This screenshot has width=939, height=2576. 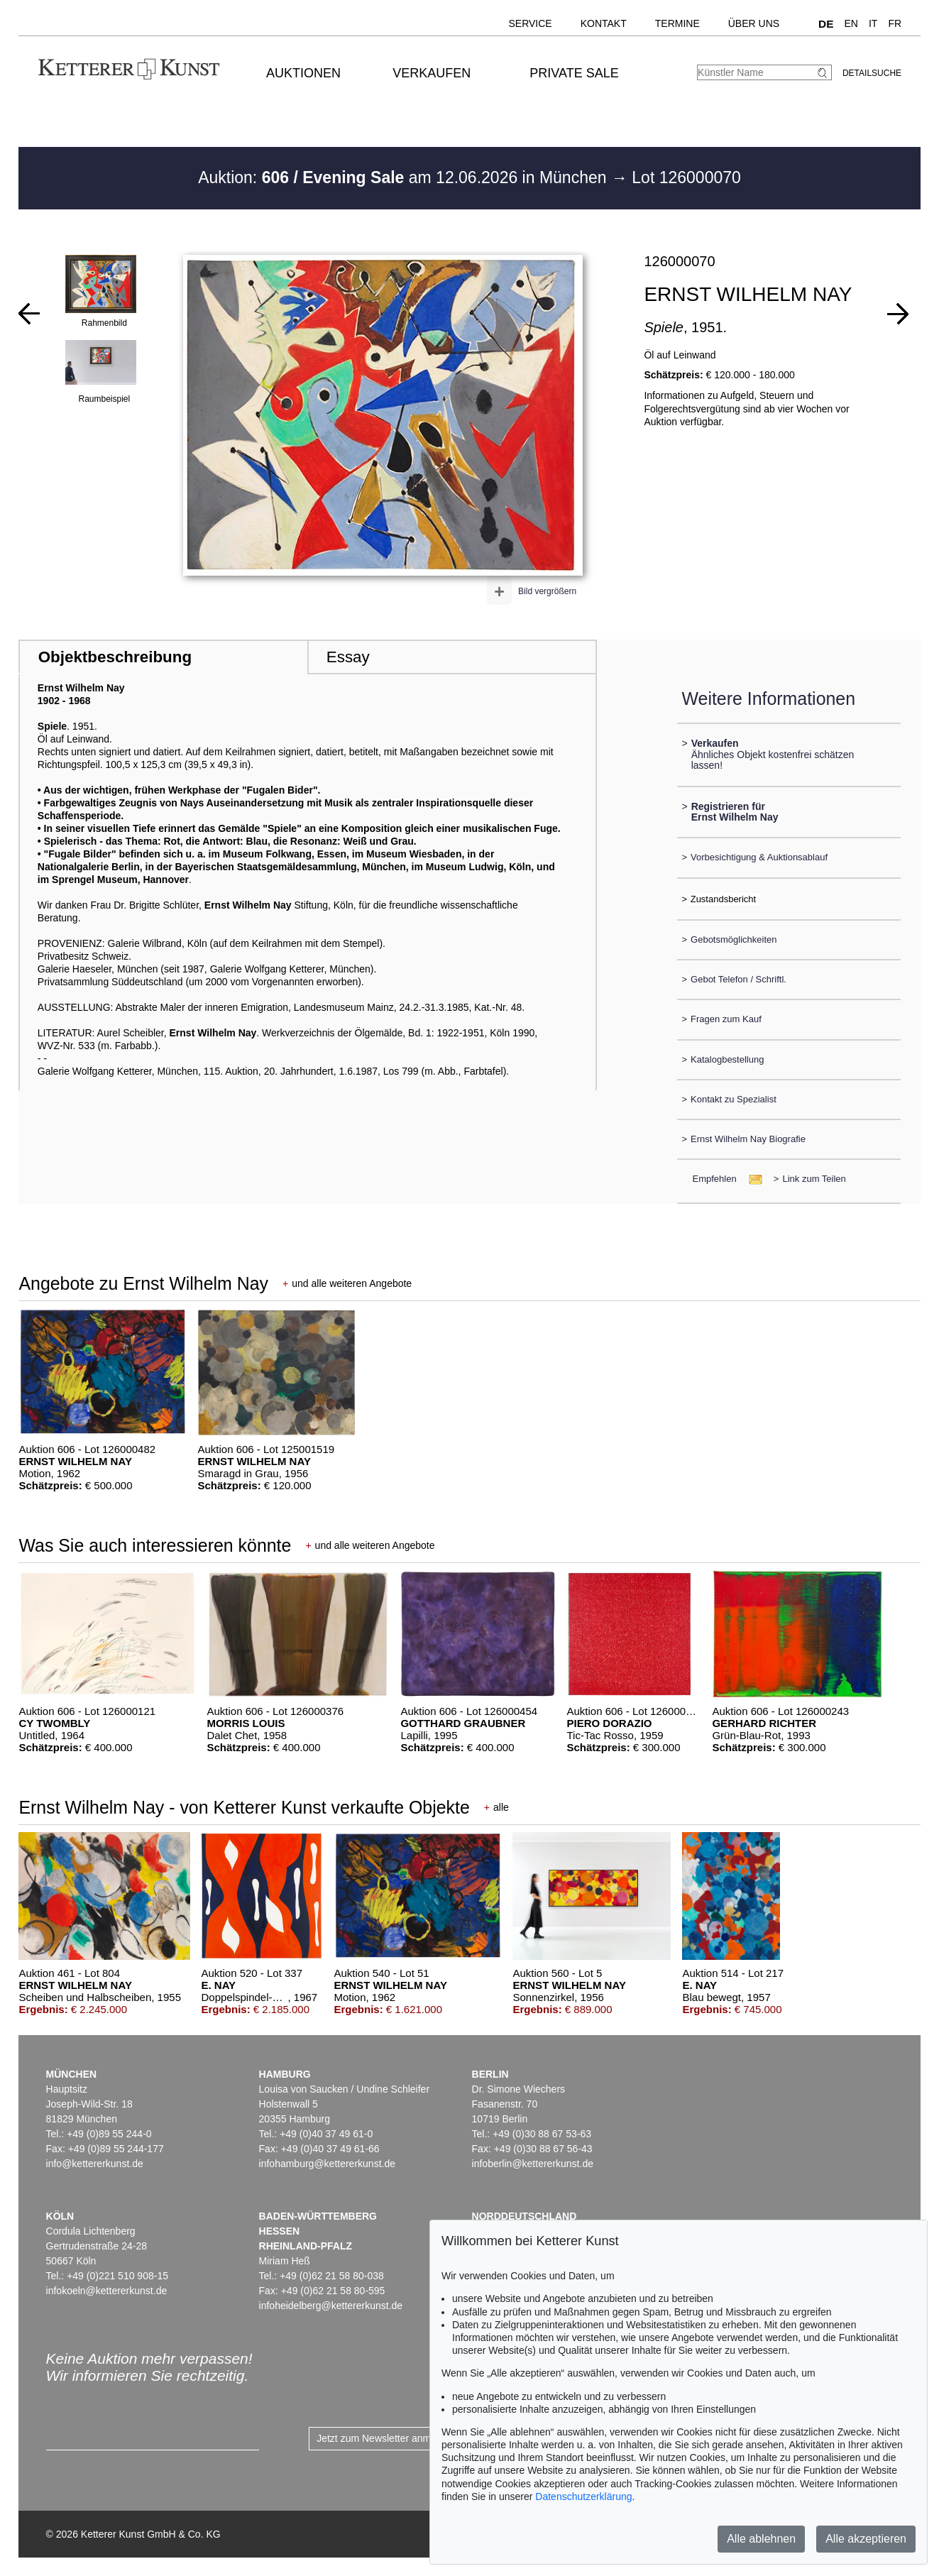 I want to click on Jetzt zum Newsletter anmelden >, so click(x=390, y=2438).